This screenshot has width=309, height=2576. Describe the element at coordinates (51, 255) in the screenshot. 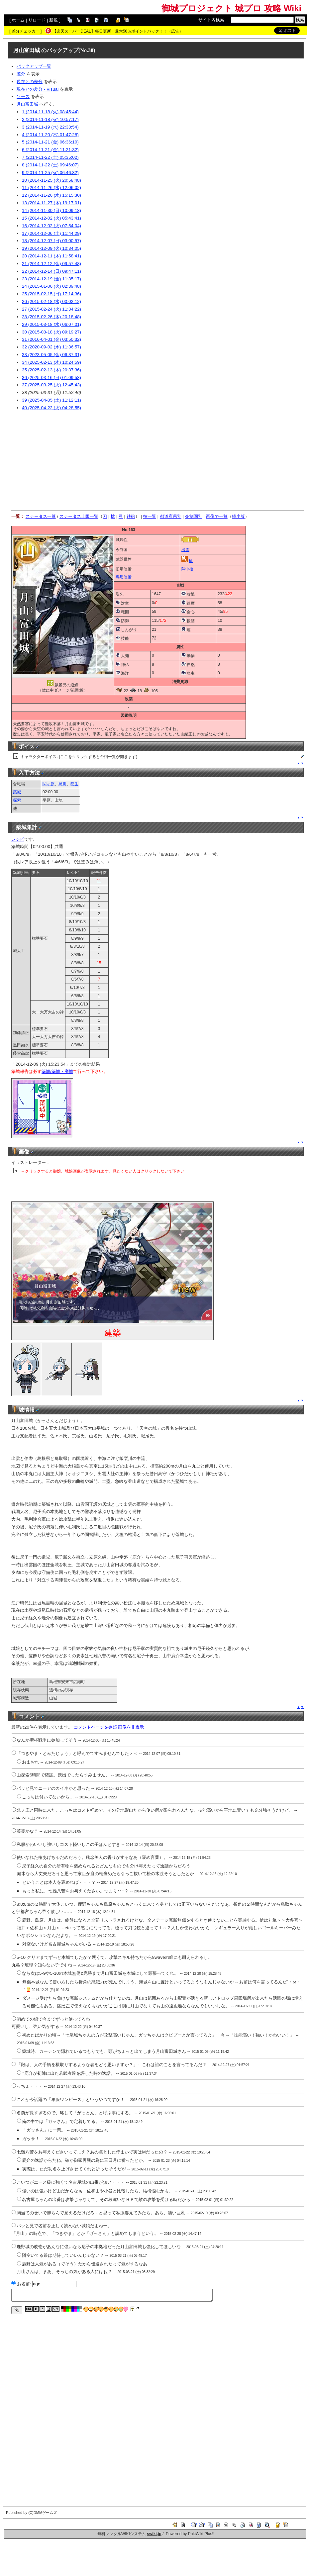

I see `20 (2014-12-11 (木) 11:58:41)` at that location.